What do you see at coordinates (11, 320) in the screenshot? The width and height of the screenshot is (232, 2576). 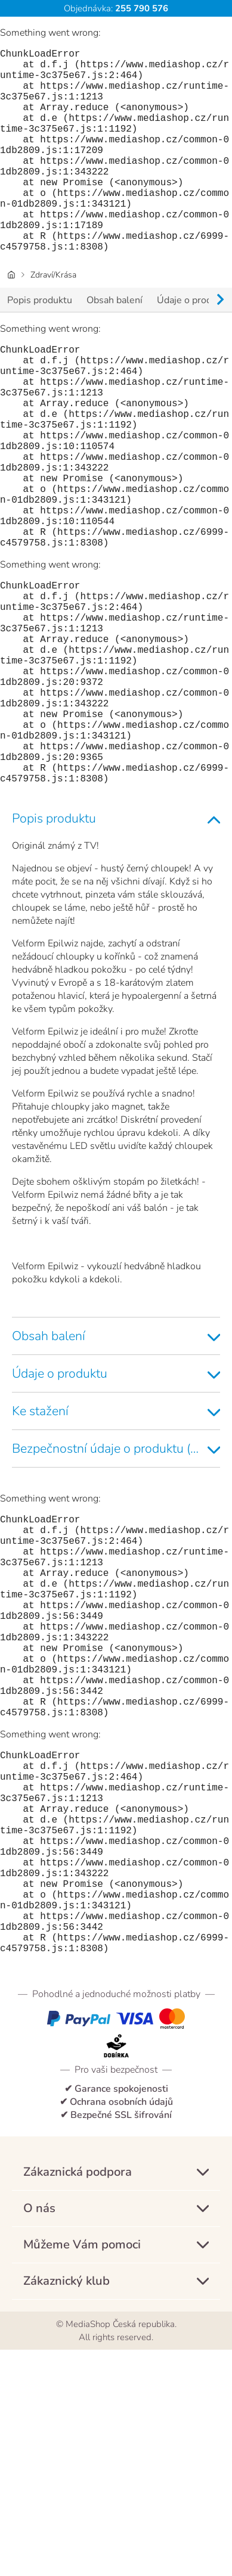 I see `[Domovská stránka]` at bounding box center [11, 320].